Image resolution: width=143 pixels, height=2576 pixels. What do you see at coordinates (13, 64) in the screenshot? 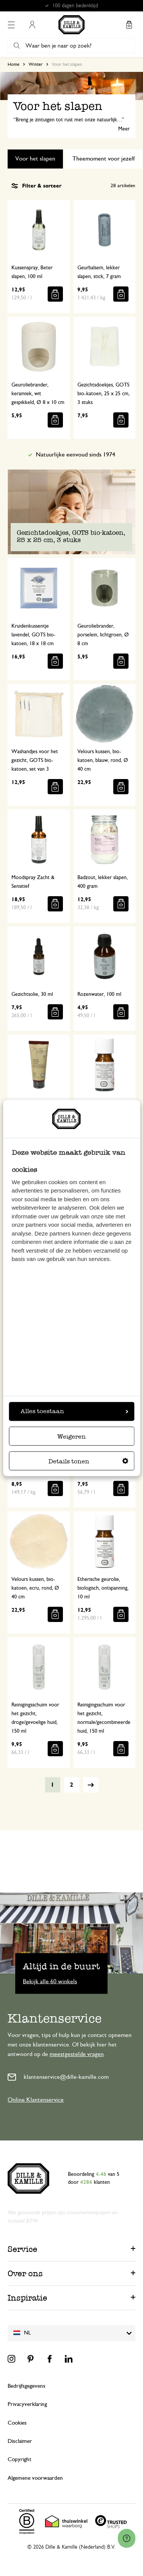
I see `Home` at bounding box center [13, 64].